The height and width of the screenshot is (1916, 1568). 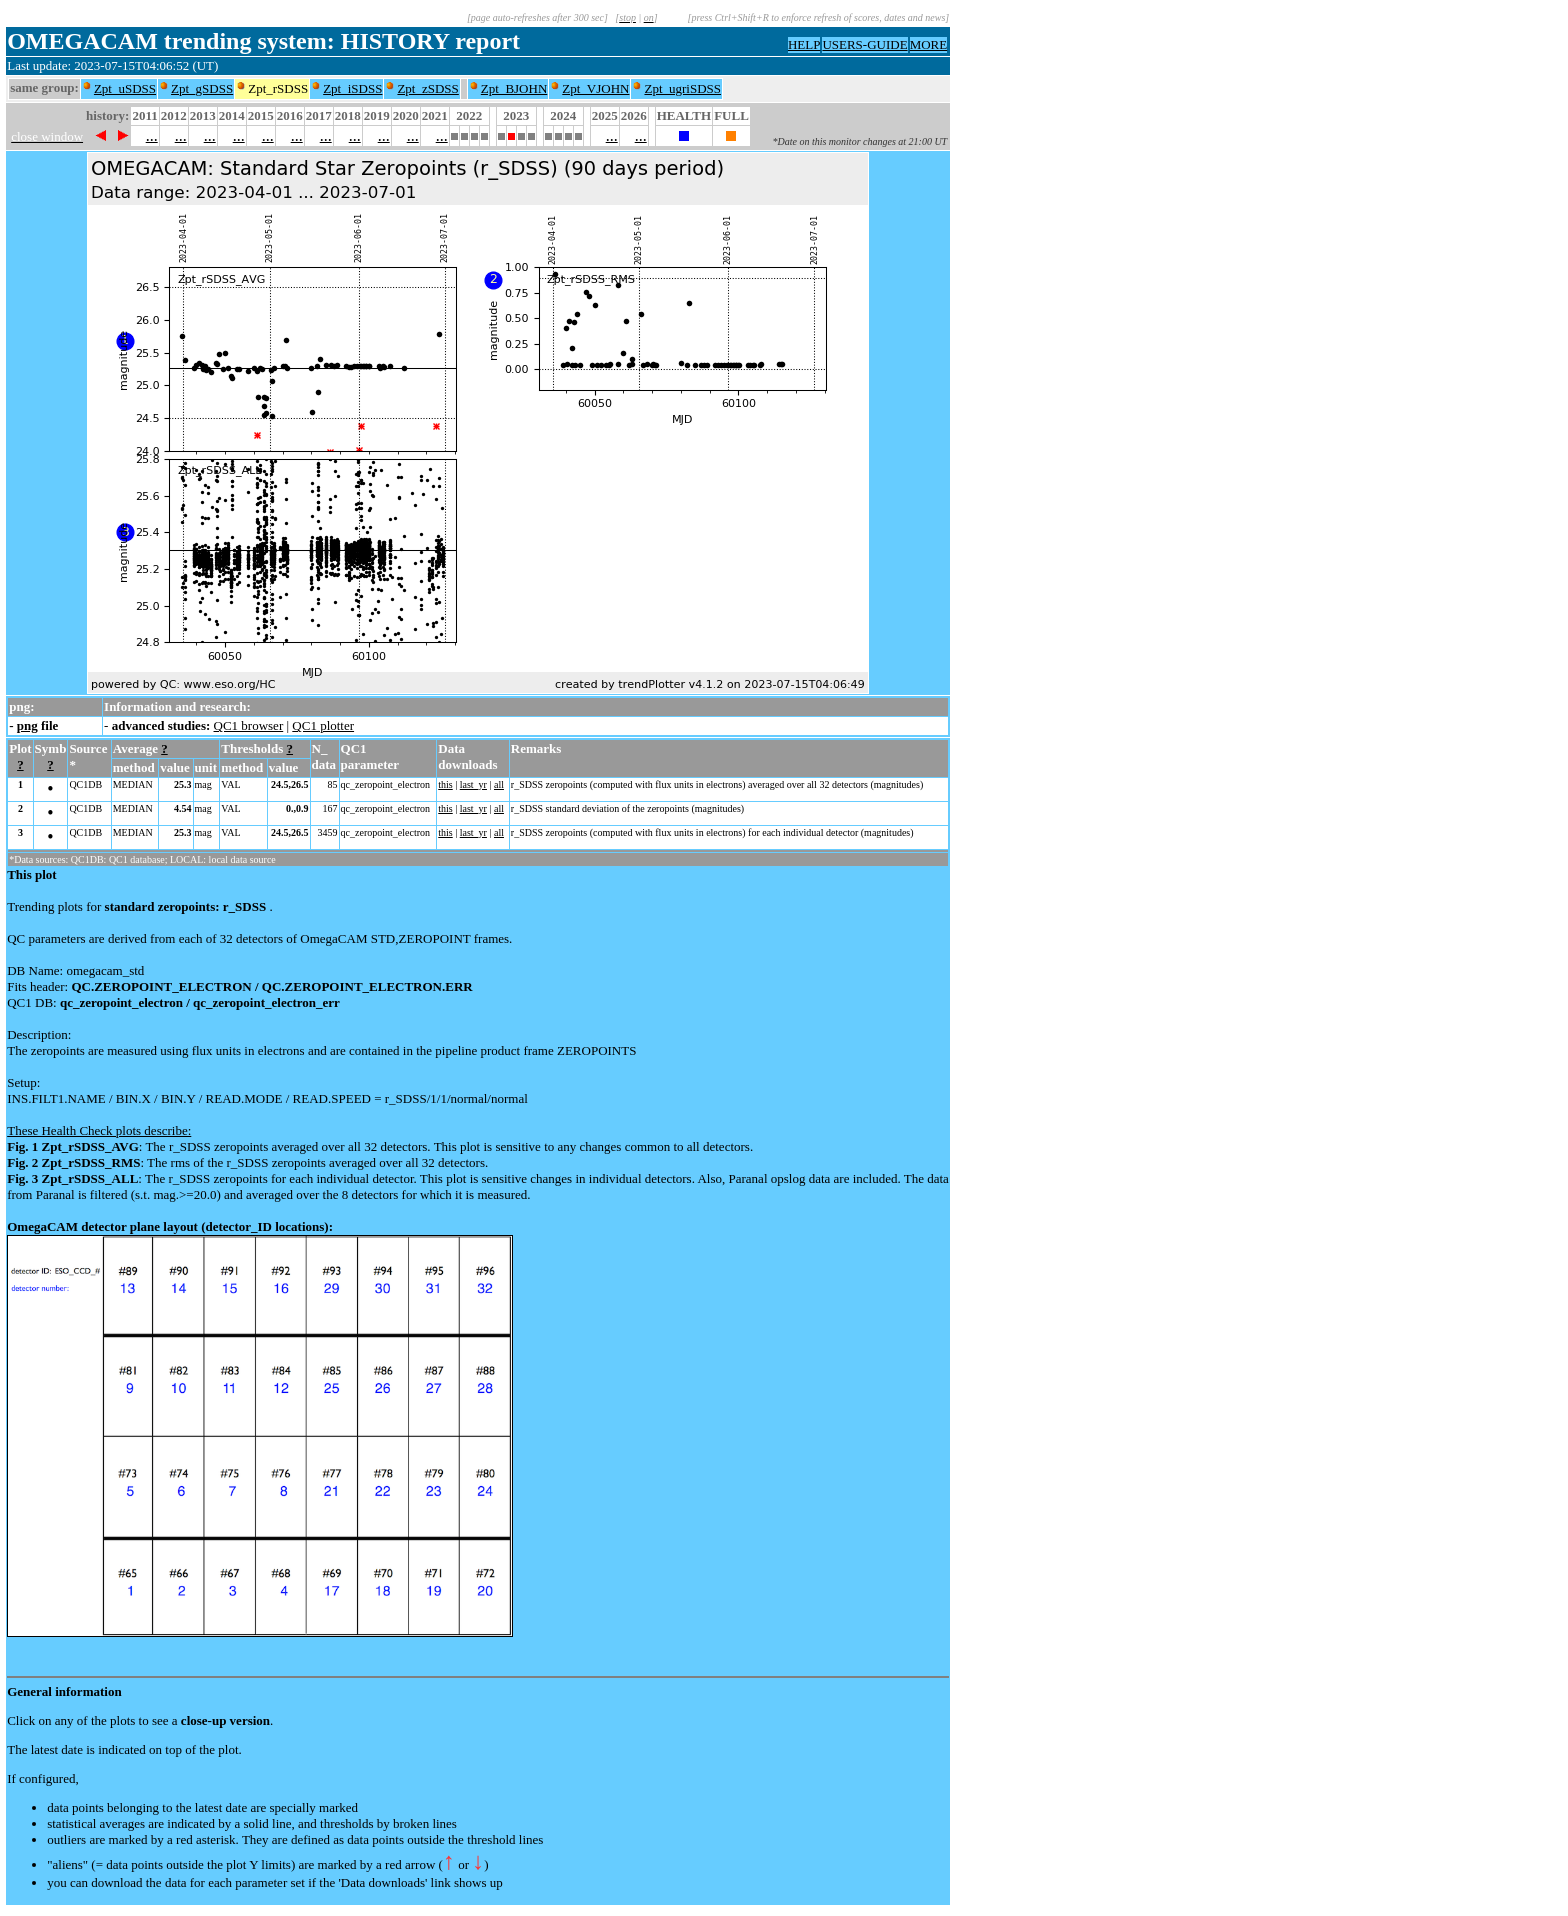 I want to click on Zpt_rSDSS, so click(x=278, y=88).